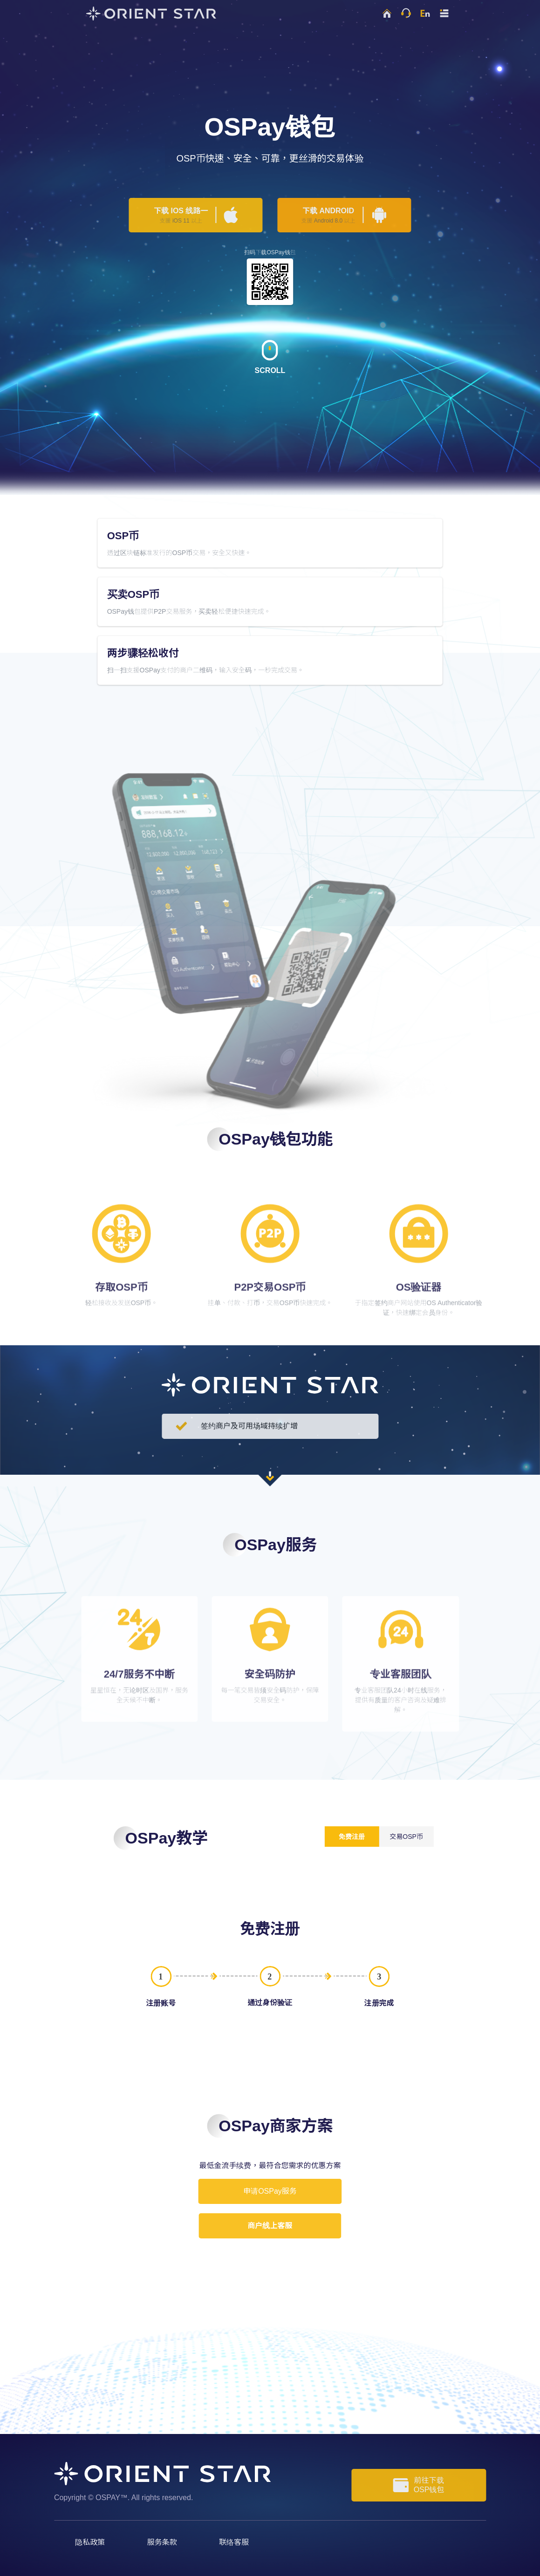 This screenshot has width=540, height=2576. What do you see at coordinates (406, 1836) in the screenshot?
I see `交易OSP币` at bounding box center [406, 1836].